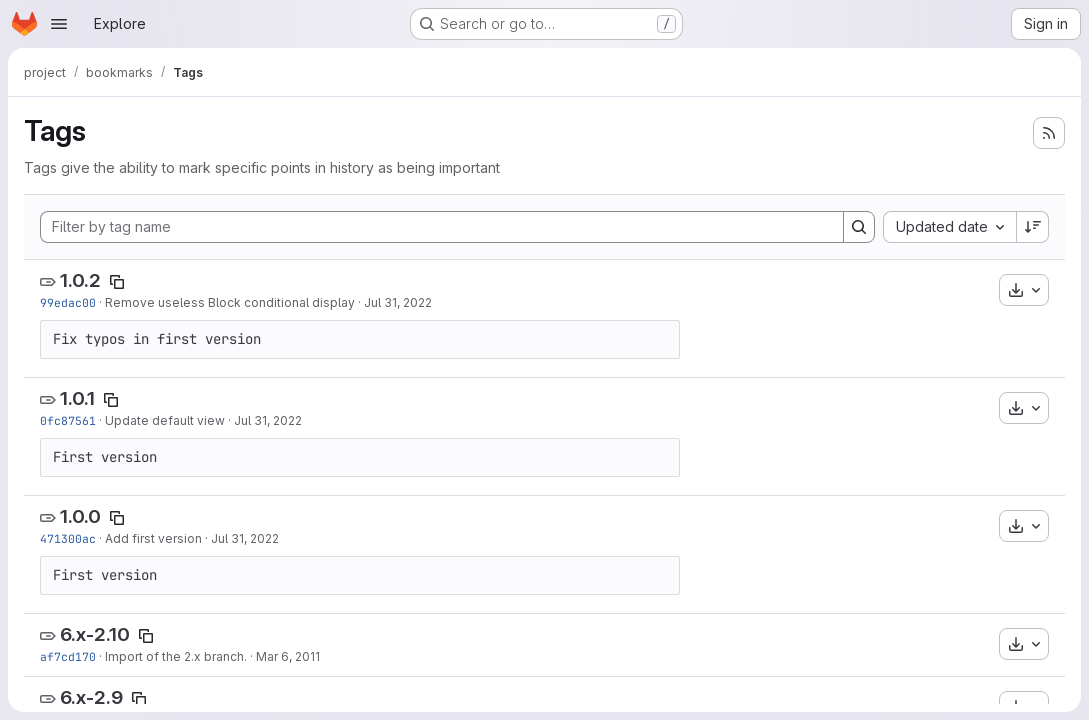 The height and width of the screenshot is (720, 1089). What do you see at coordinates (859, 227) in the screenshot?
I see `[Search]` at bounding box center [859, 227].